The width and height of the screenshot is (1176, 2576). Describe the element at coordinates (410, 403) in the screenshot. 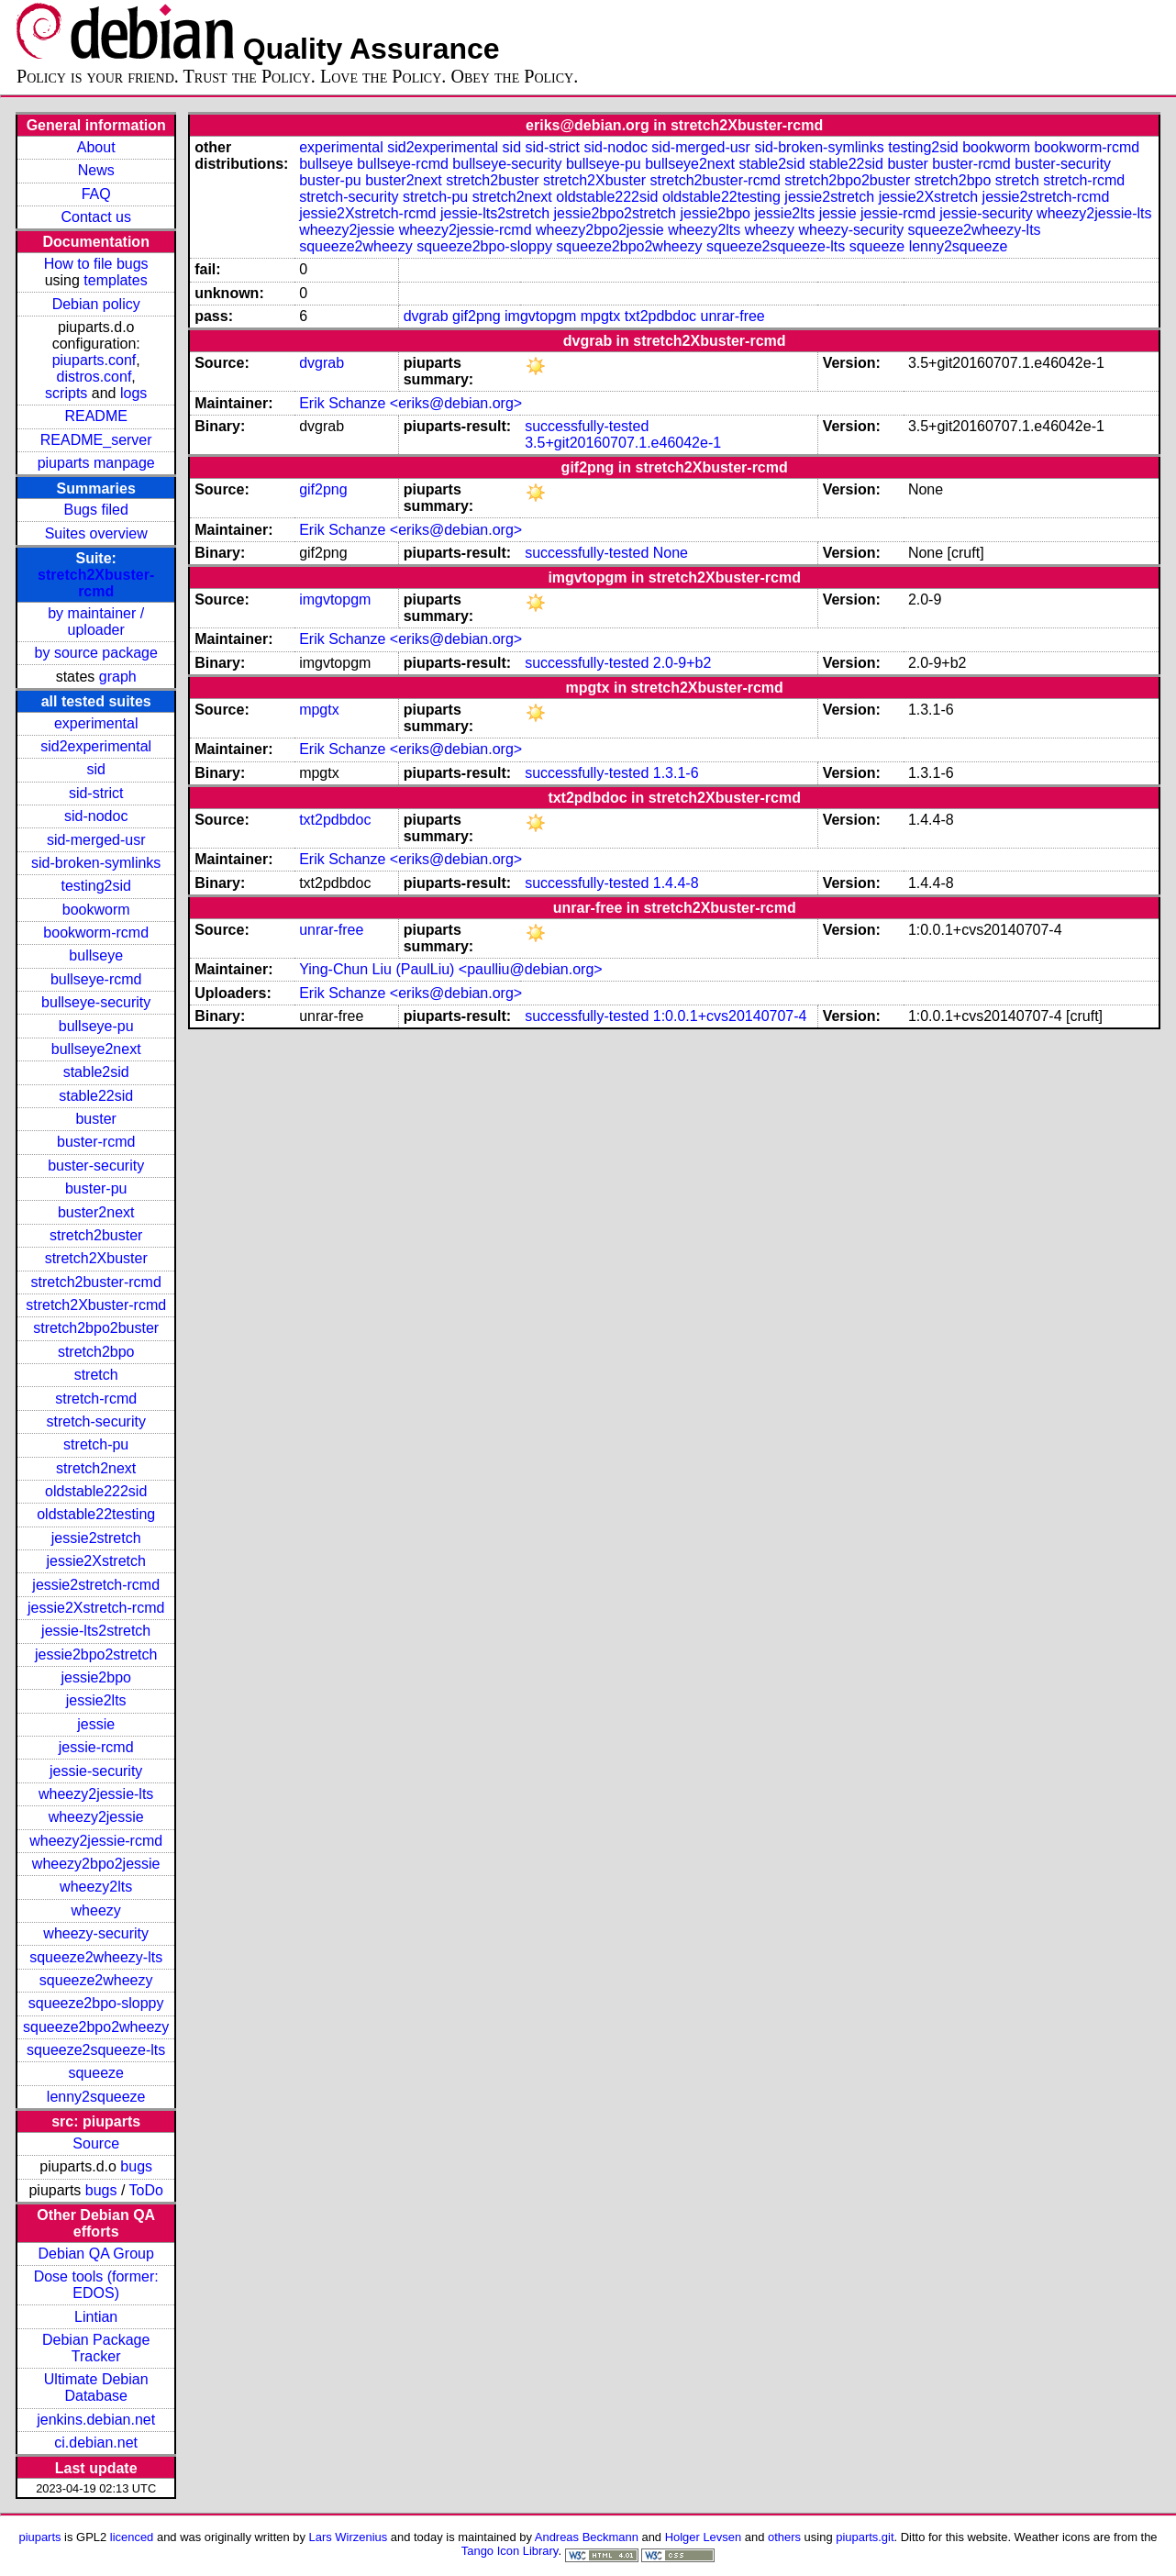

I see `Erik Schanze <eriks@debian.org>` at that location.